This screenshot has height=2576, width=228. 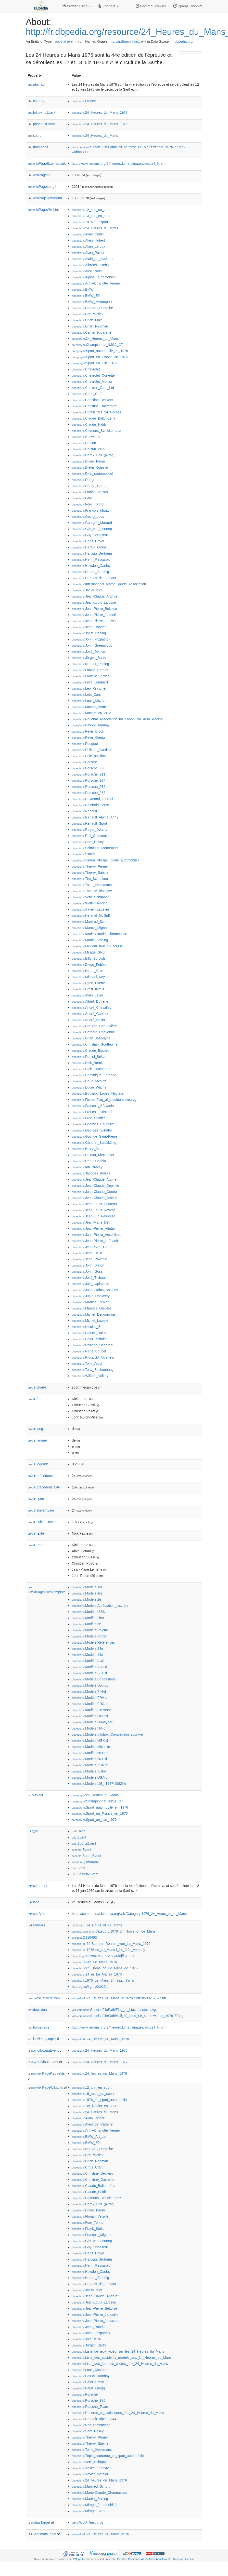 I want to click on :Christine_Beckers, so click(x=92, y=400).